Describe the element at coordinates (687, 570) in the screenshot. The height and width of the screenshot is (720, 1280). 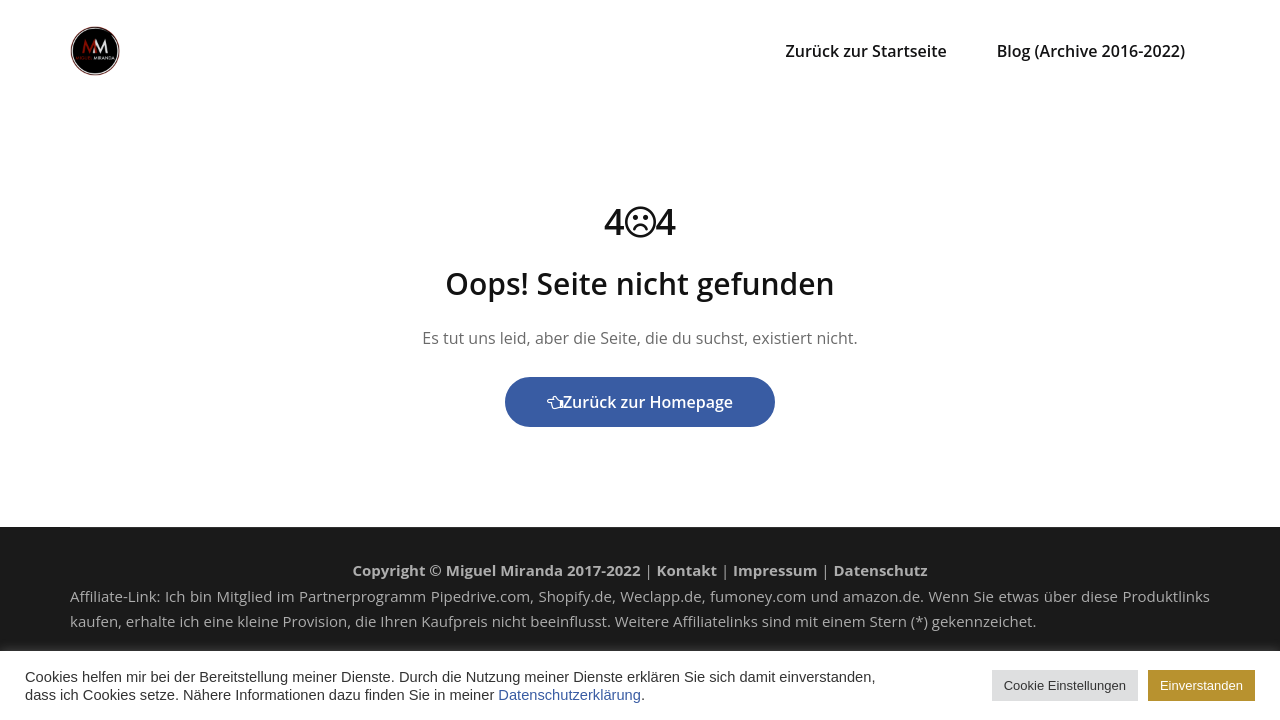
I see `Kontakt` at that location.